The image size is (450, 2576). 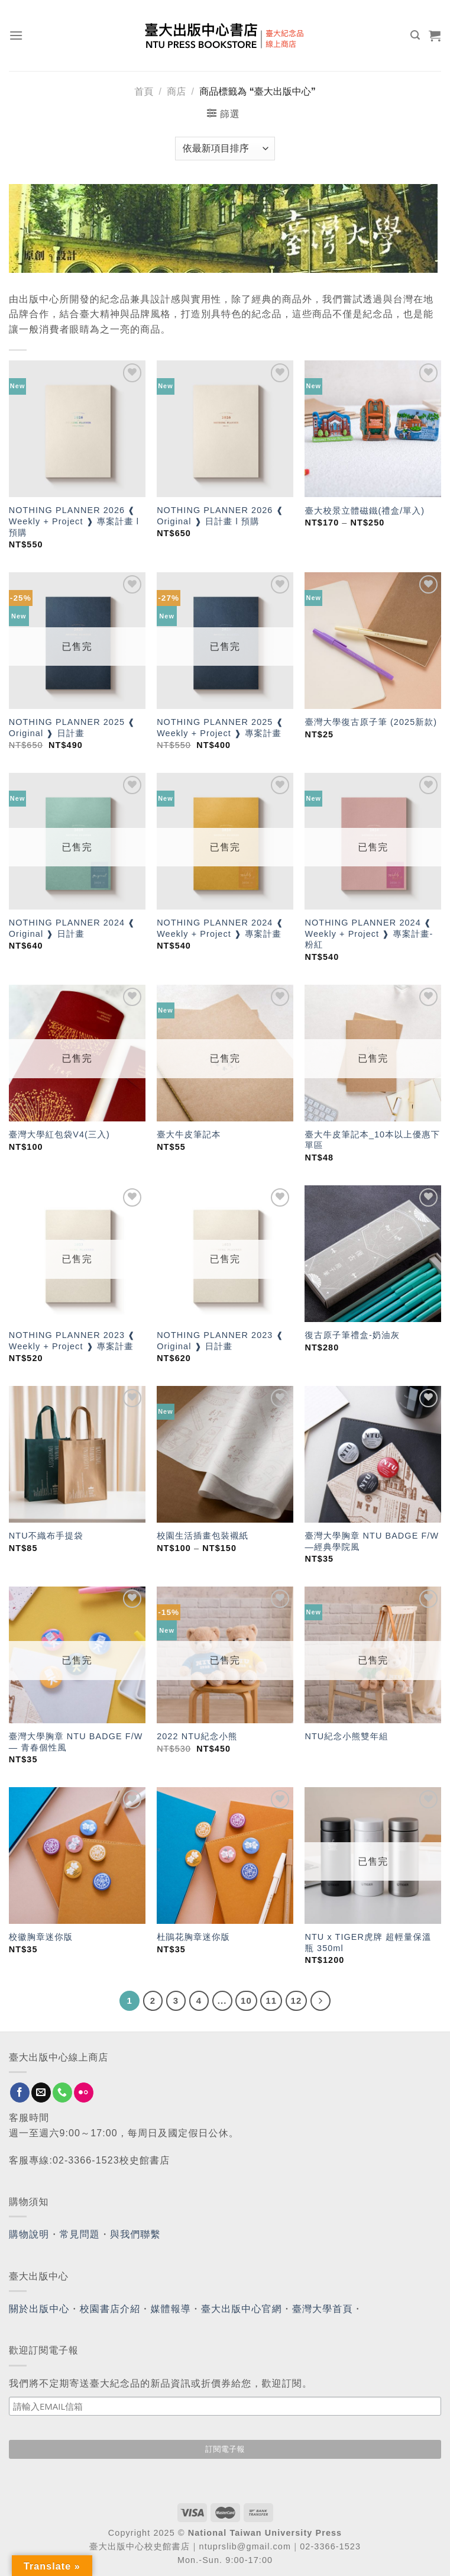 What do you see at coordinates (41, 1937) in the screenshot?
I see `校徽胸章迷你版` at bounding box center [41, 1937].